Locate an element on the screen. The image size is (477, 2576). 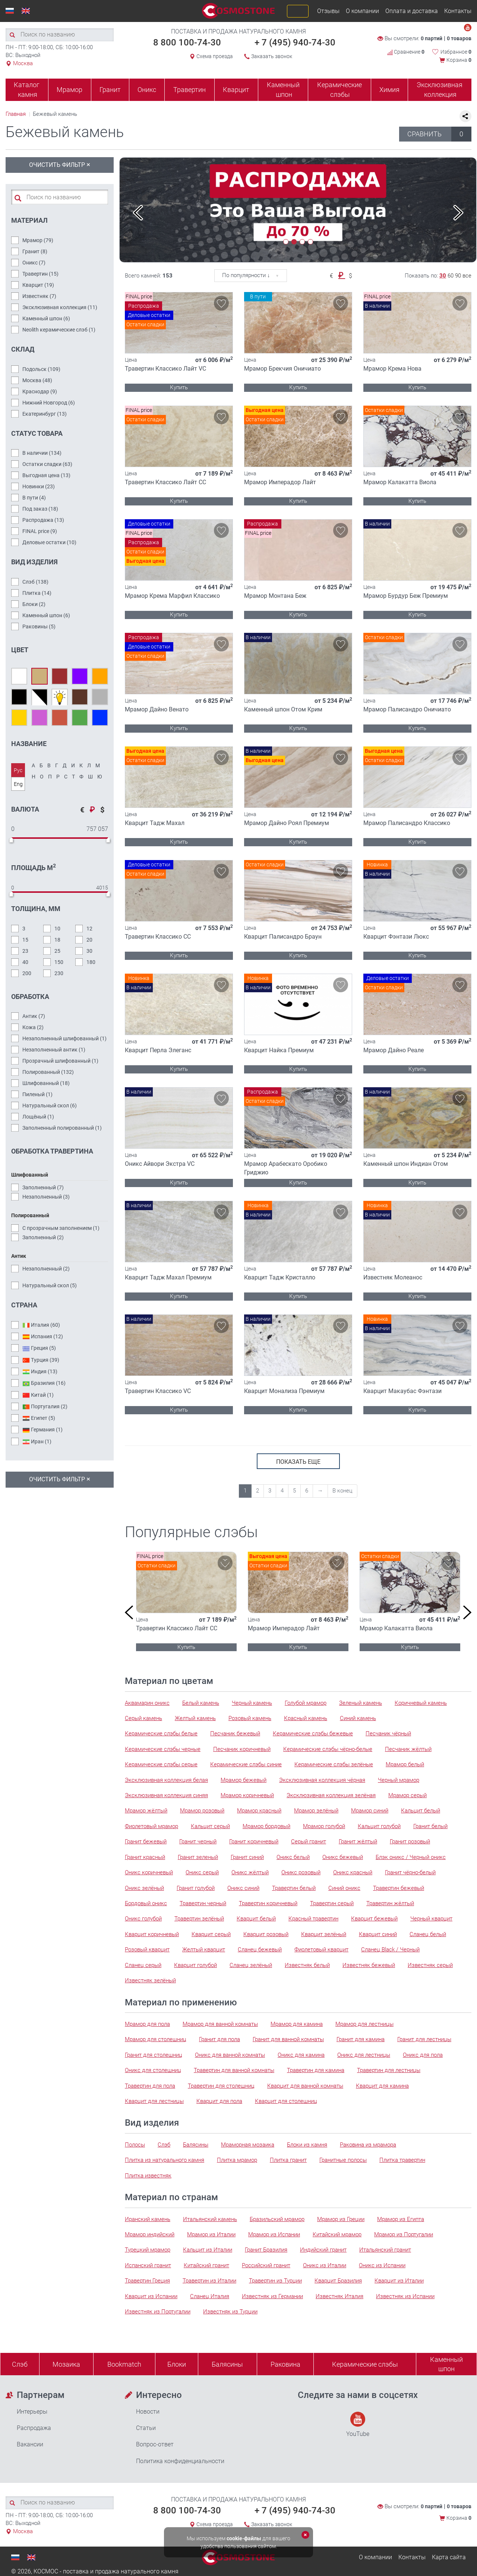
Отзывы is located at coordinates (328, 11).